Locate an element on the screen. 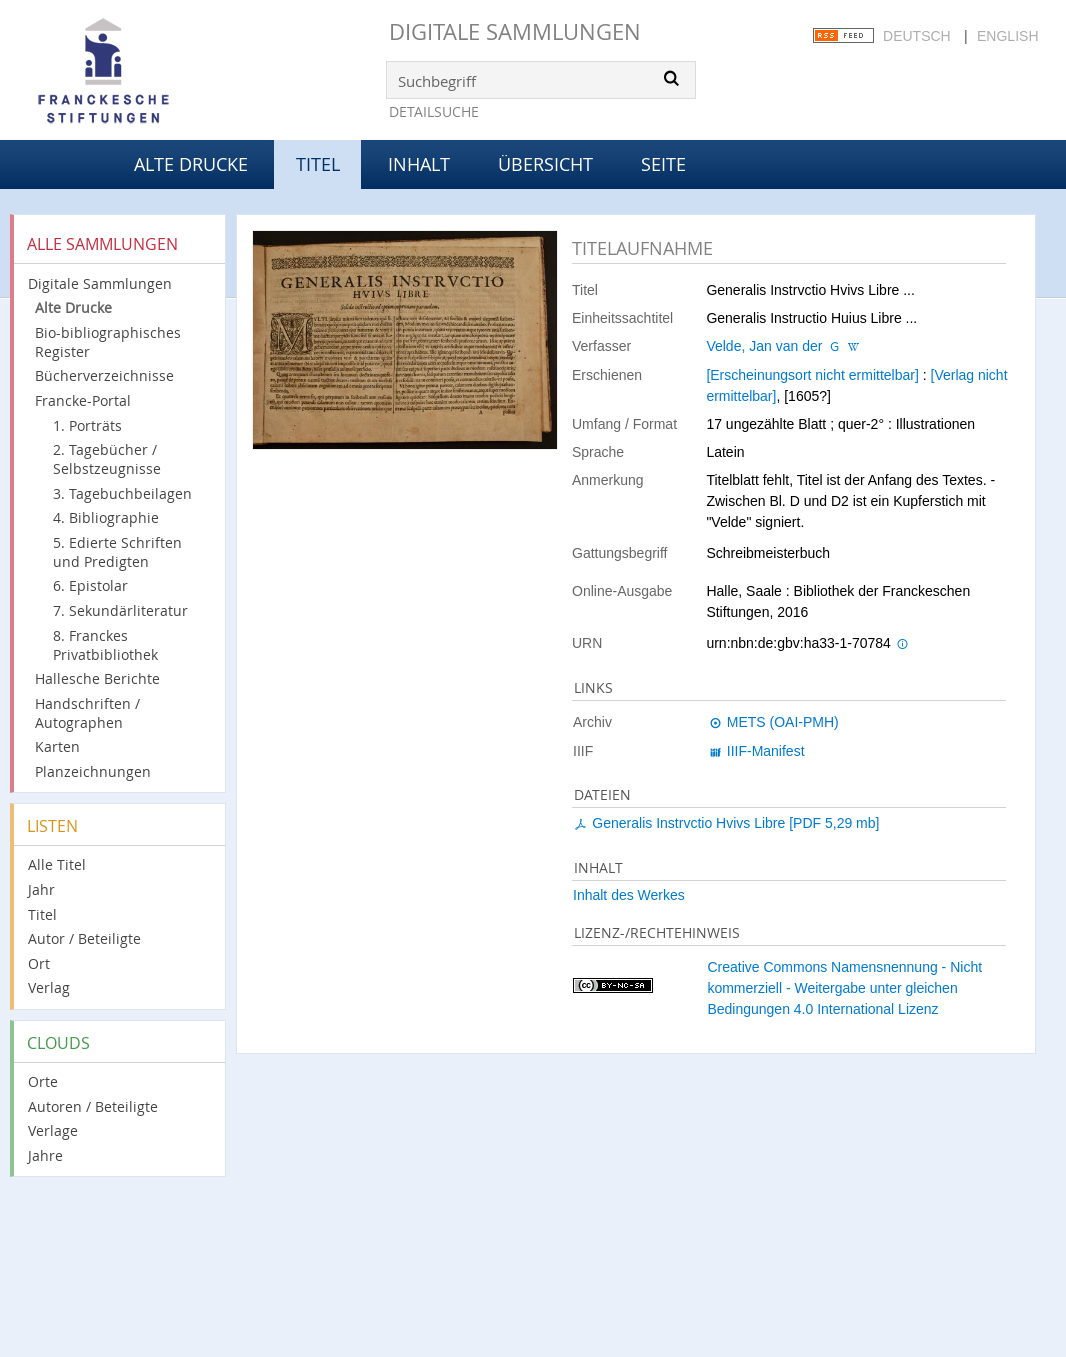 This screenshot has height=1357, width=1066. Francke-Portal is located at coordinates (83, 400).